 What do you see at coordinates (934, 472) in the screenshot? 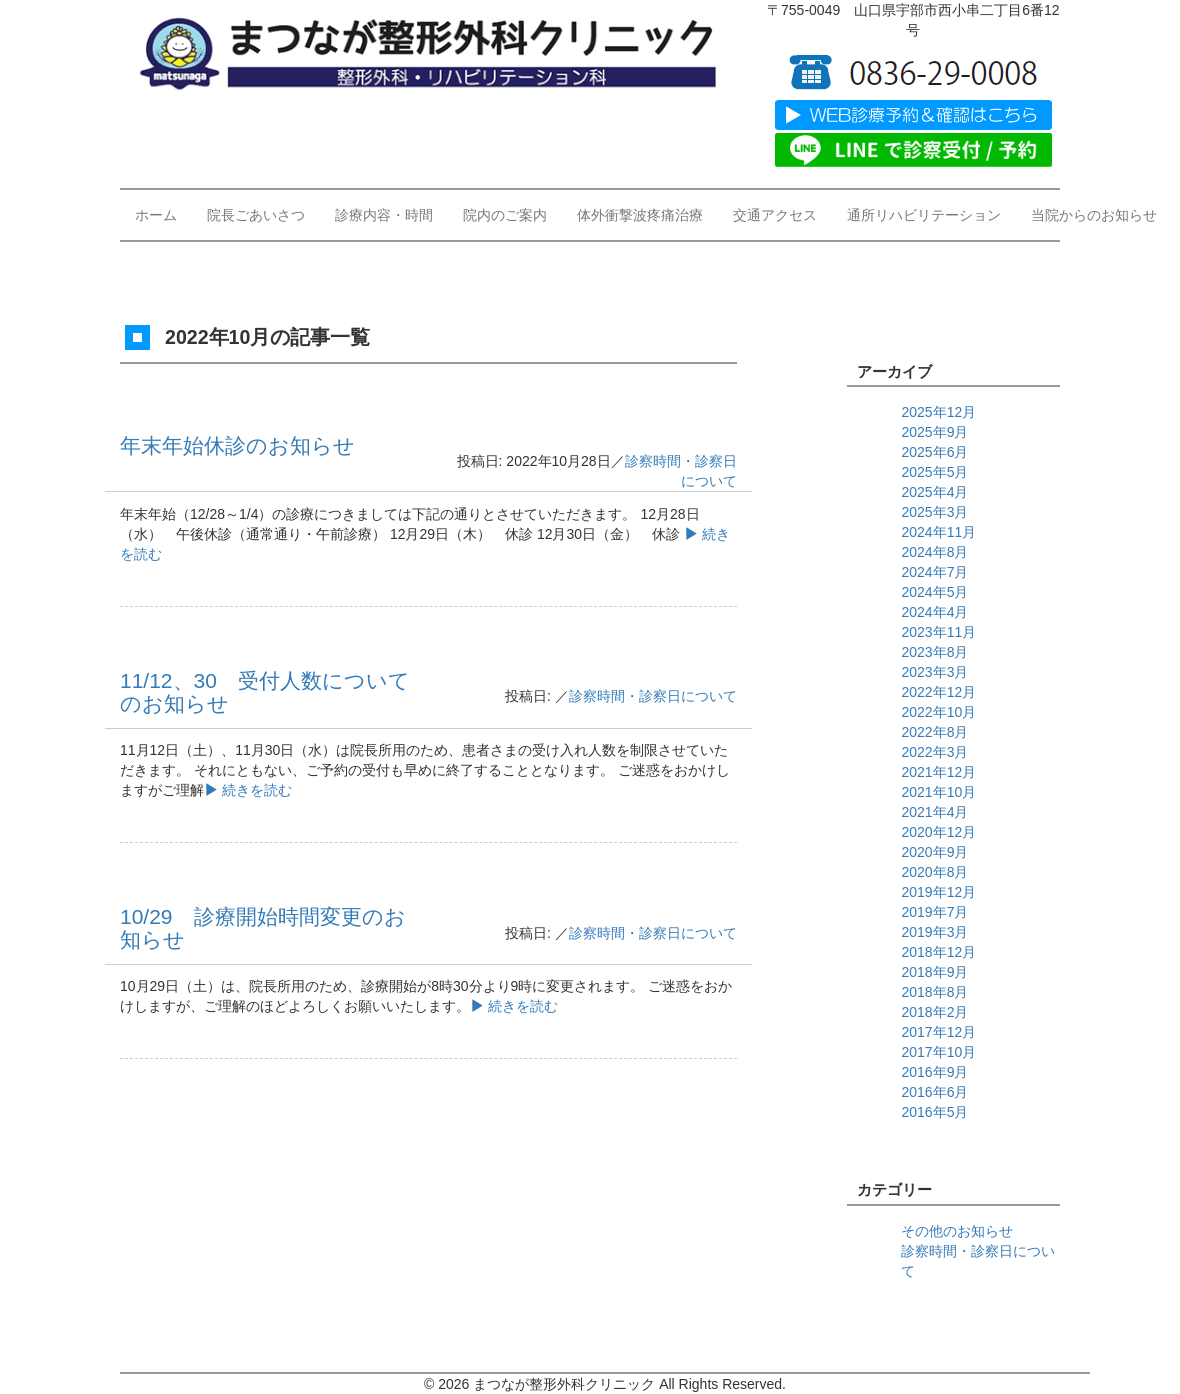
I see `2025年5月` at bounding box center [934, 472].